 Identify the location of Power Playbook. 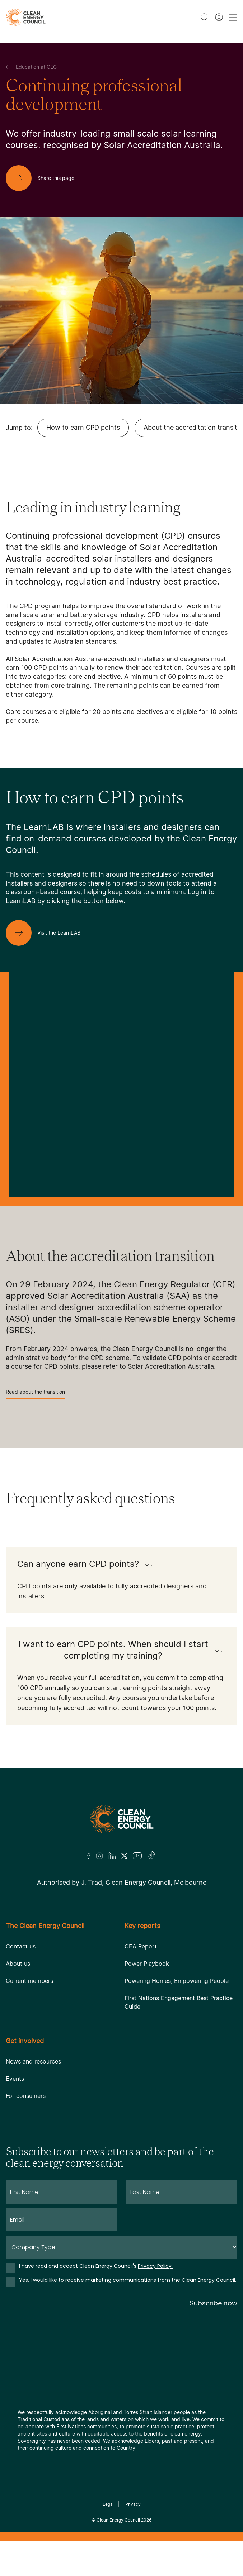
(147, 1963).